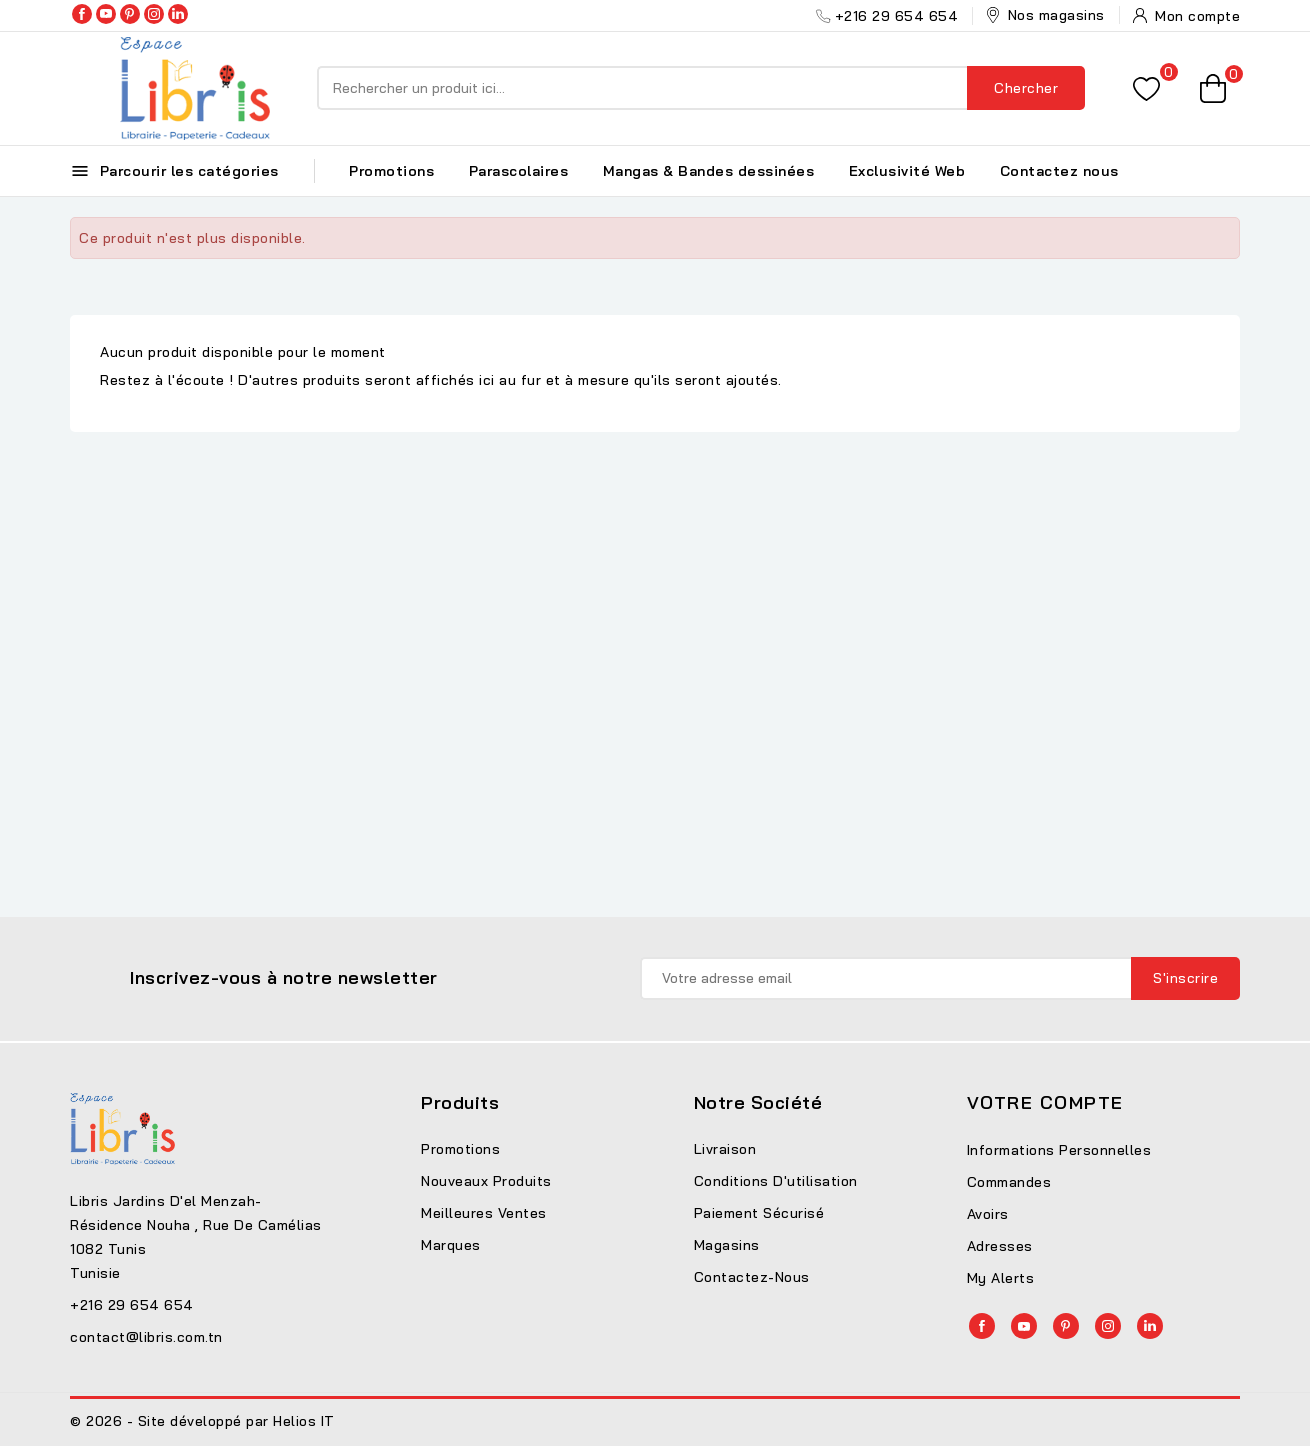 The height and width of the screenshot is (1446, 1310). I want to click on Adresses, so click(1000, 1246).